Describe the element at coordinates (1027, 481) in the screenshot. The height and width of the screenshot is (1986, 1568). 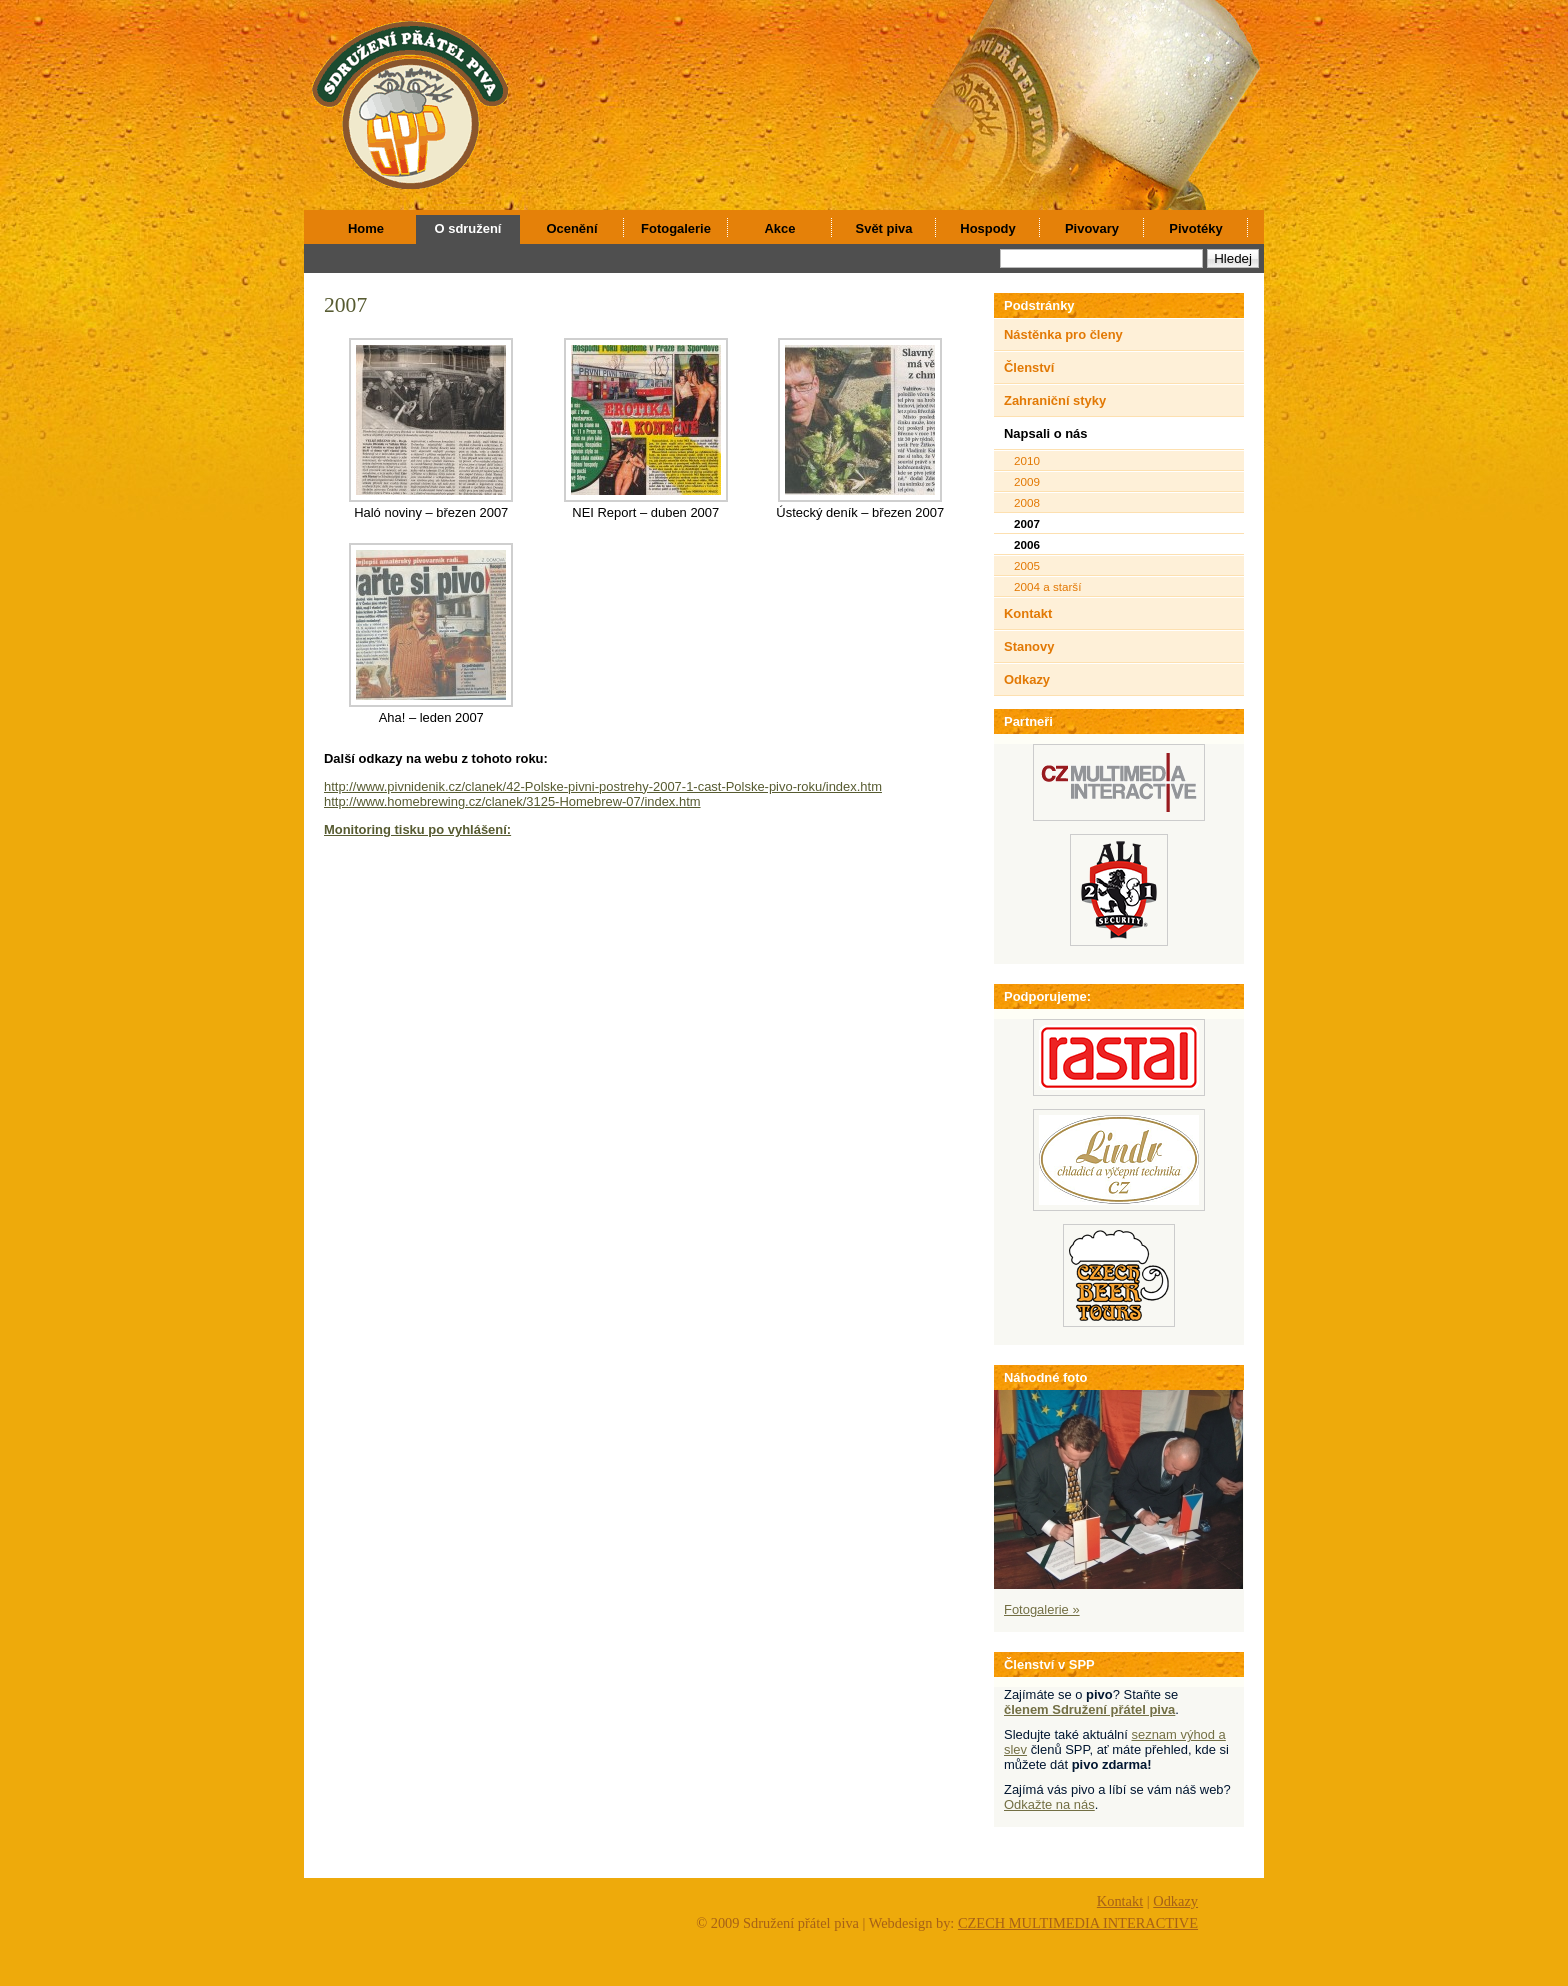
I see `2009` at that location.